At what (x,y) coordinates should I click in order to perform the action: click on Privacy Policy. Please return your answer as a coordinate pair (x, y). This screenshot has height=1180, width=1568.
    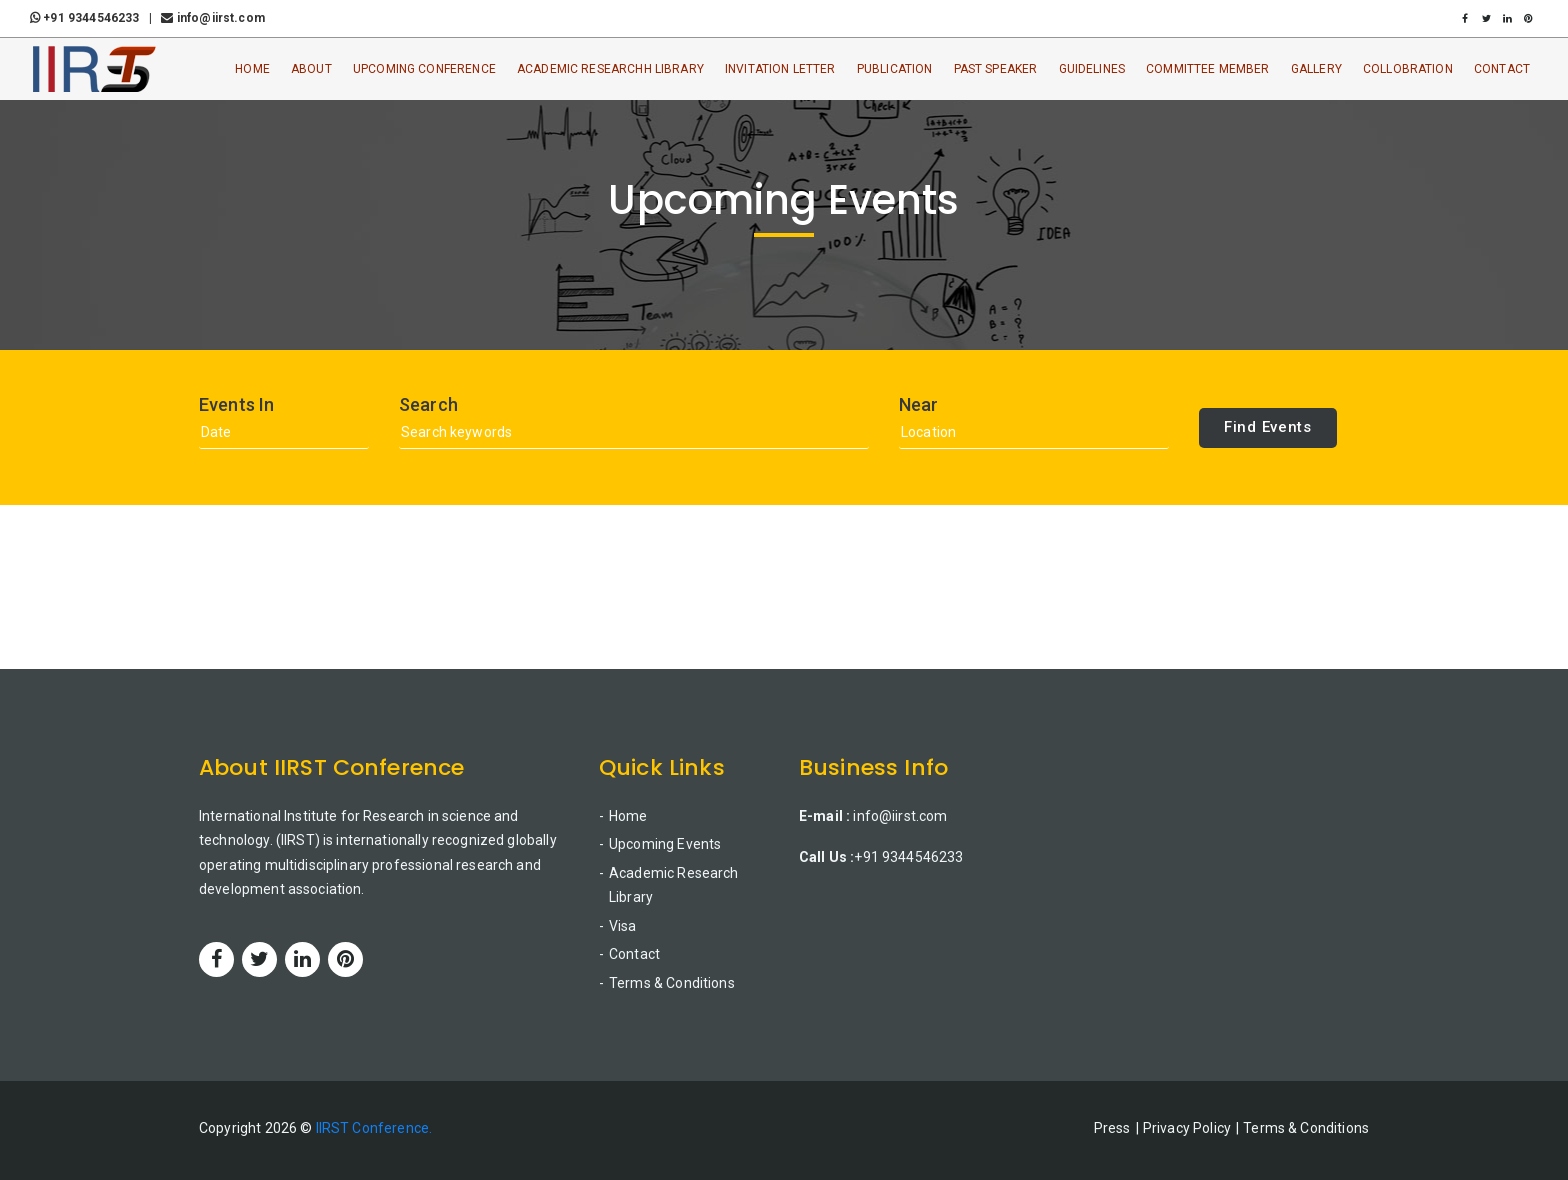
    Looking at the image, I should click on (1187, 1128).